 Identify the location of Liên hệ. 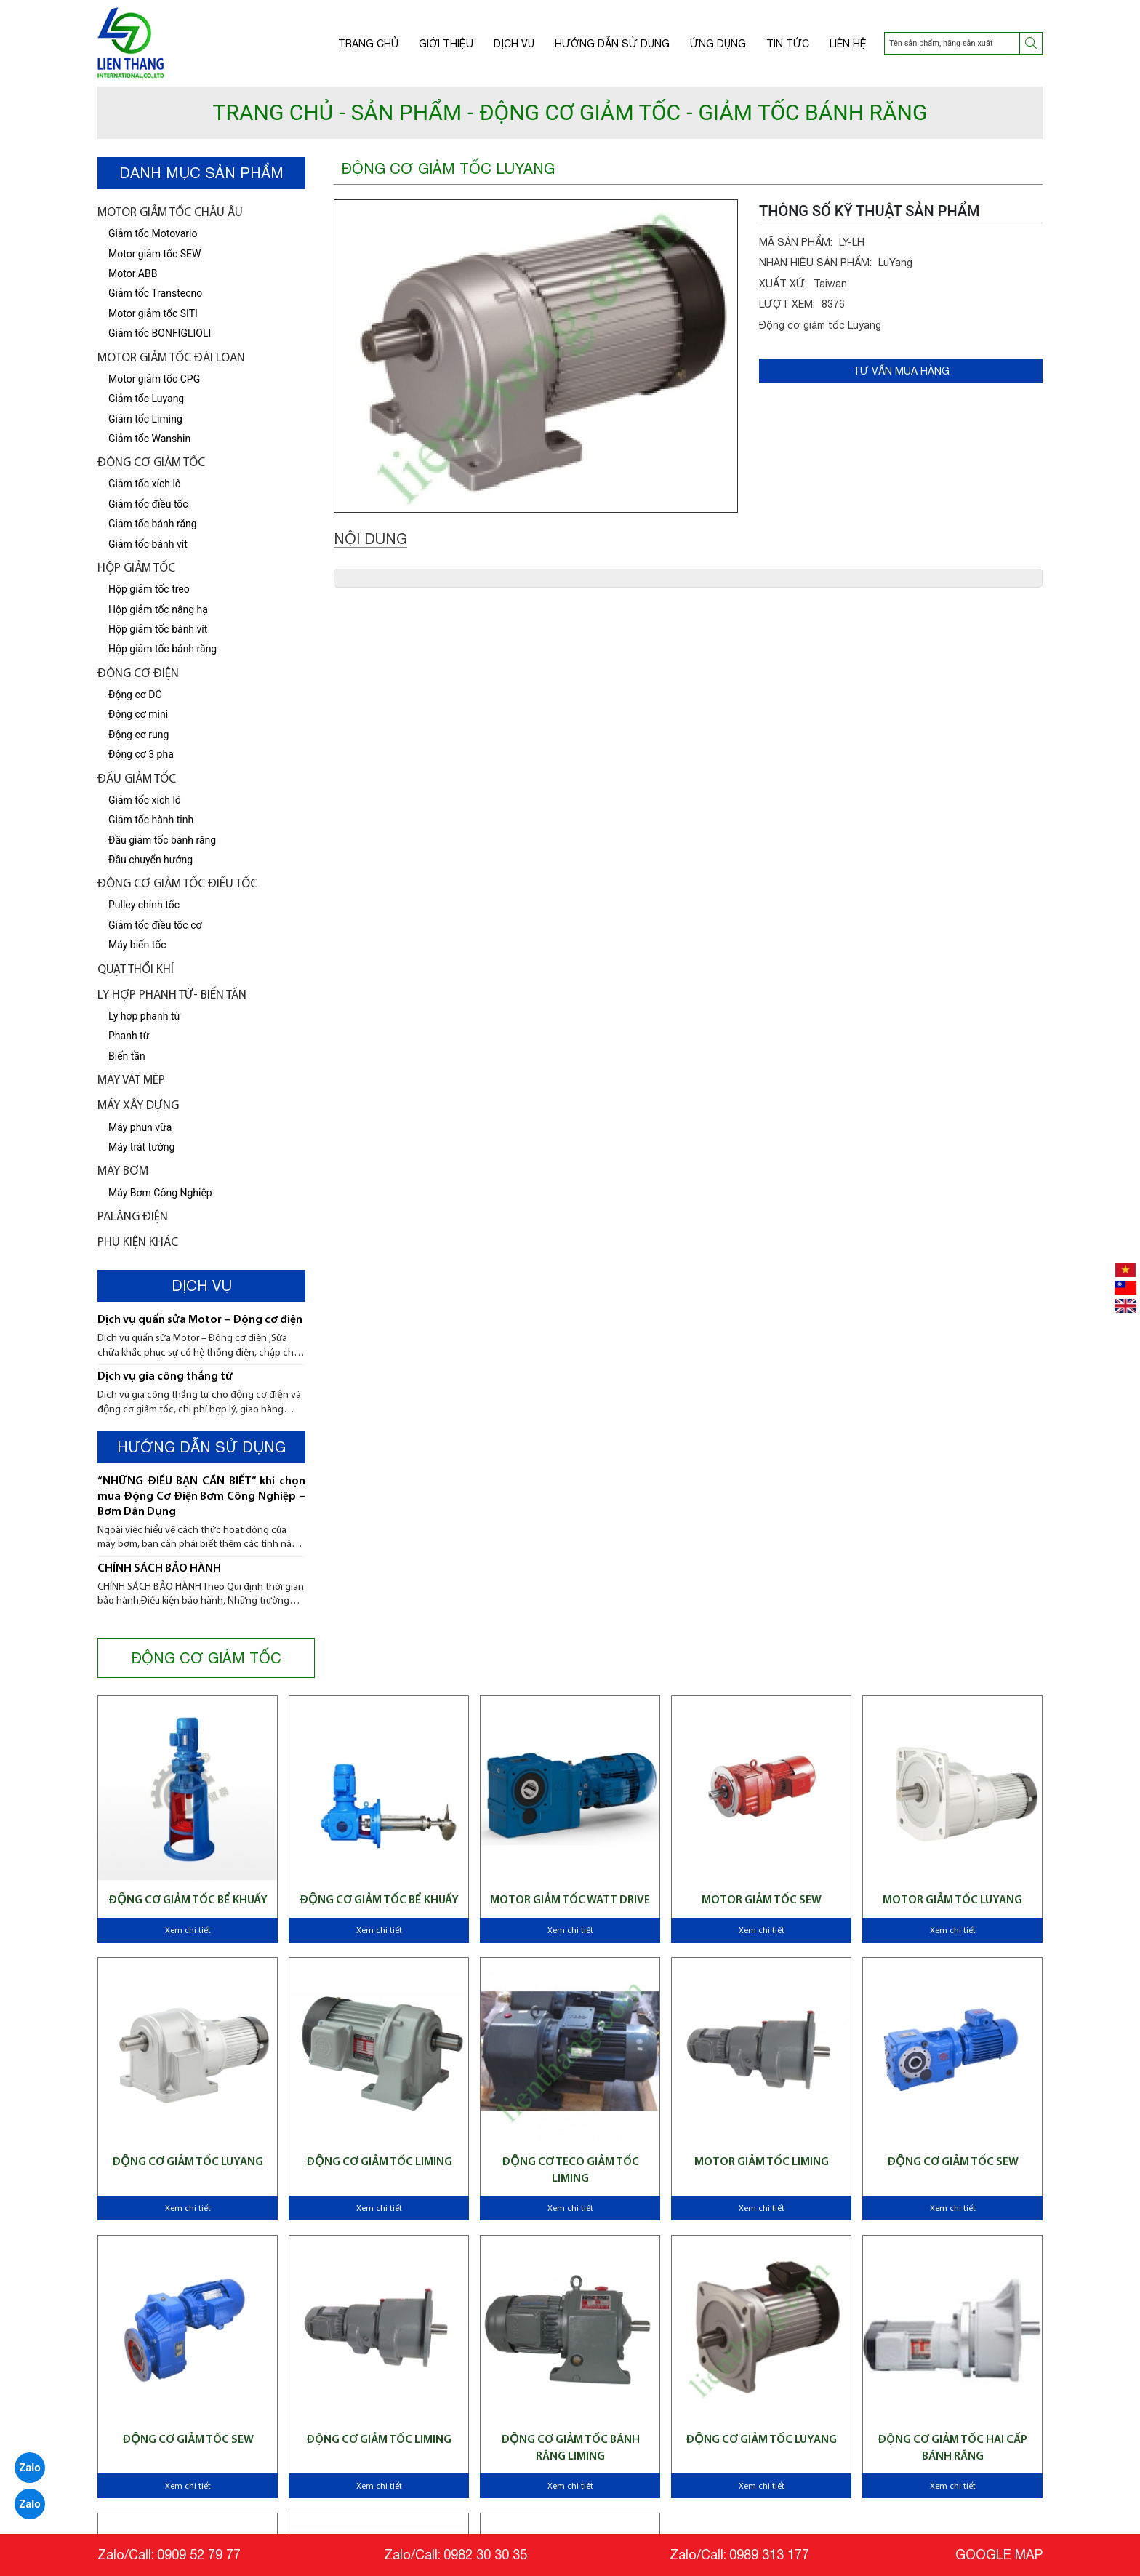
(848, 43).